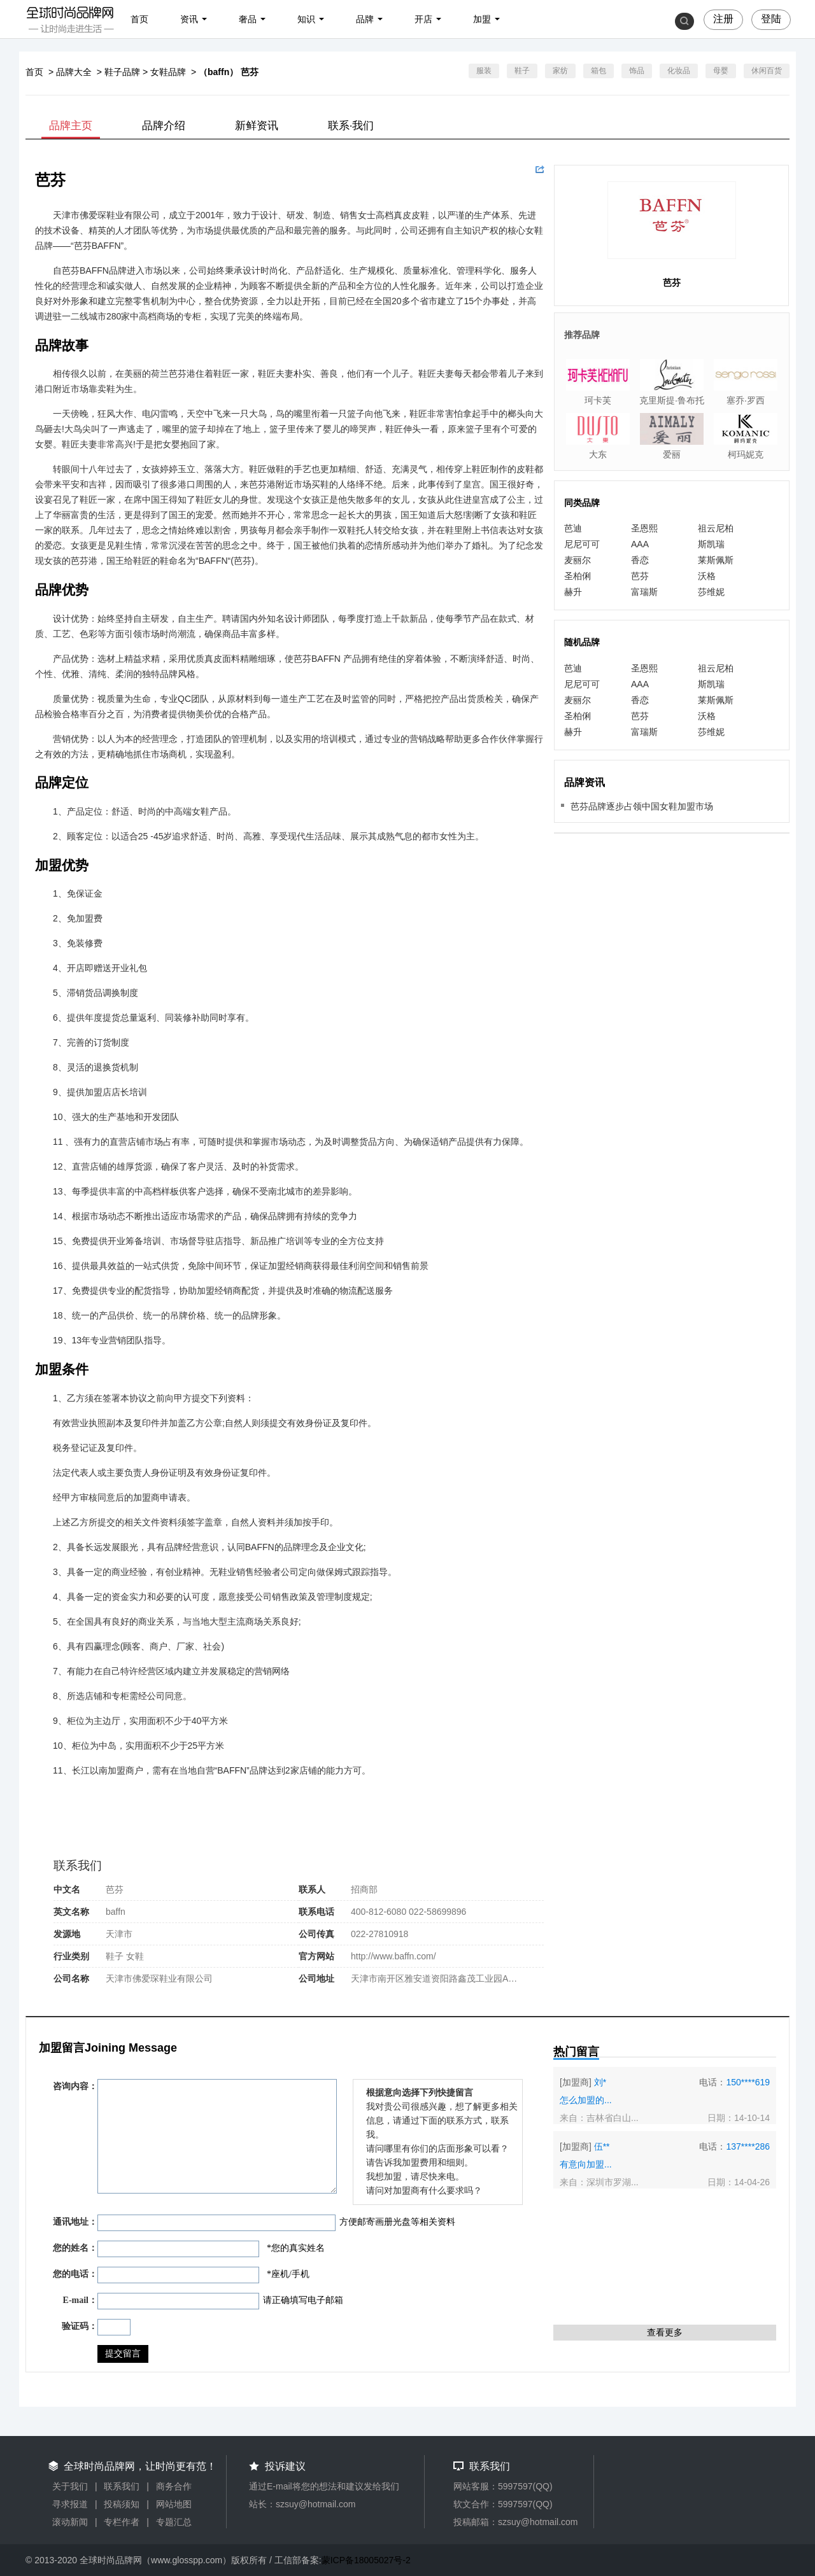 This screenshot has width=815, height=2576. I want to click on 网站地图, so click(174, 2504).